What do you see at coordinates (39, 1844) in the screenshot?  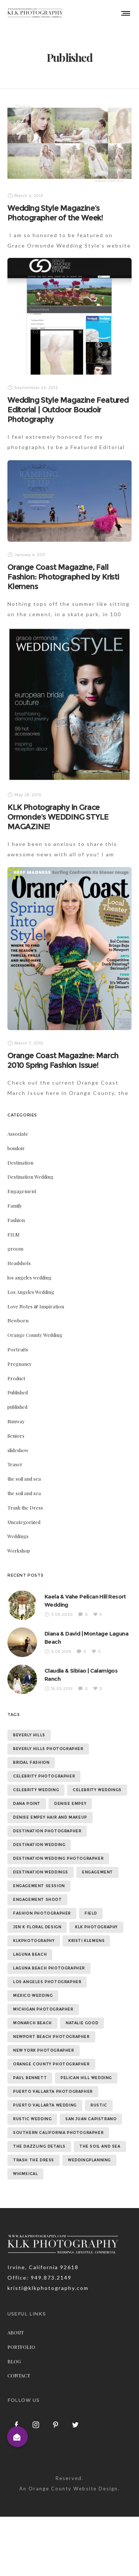 I see `destination wedding [destination wedding (58 items)]` at bounding box center [39, 1844].